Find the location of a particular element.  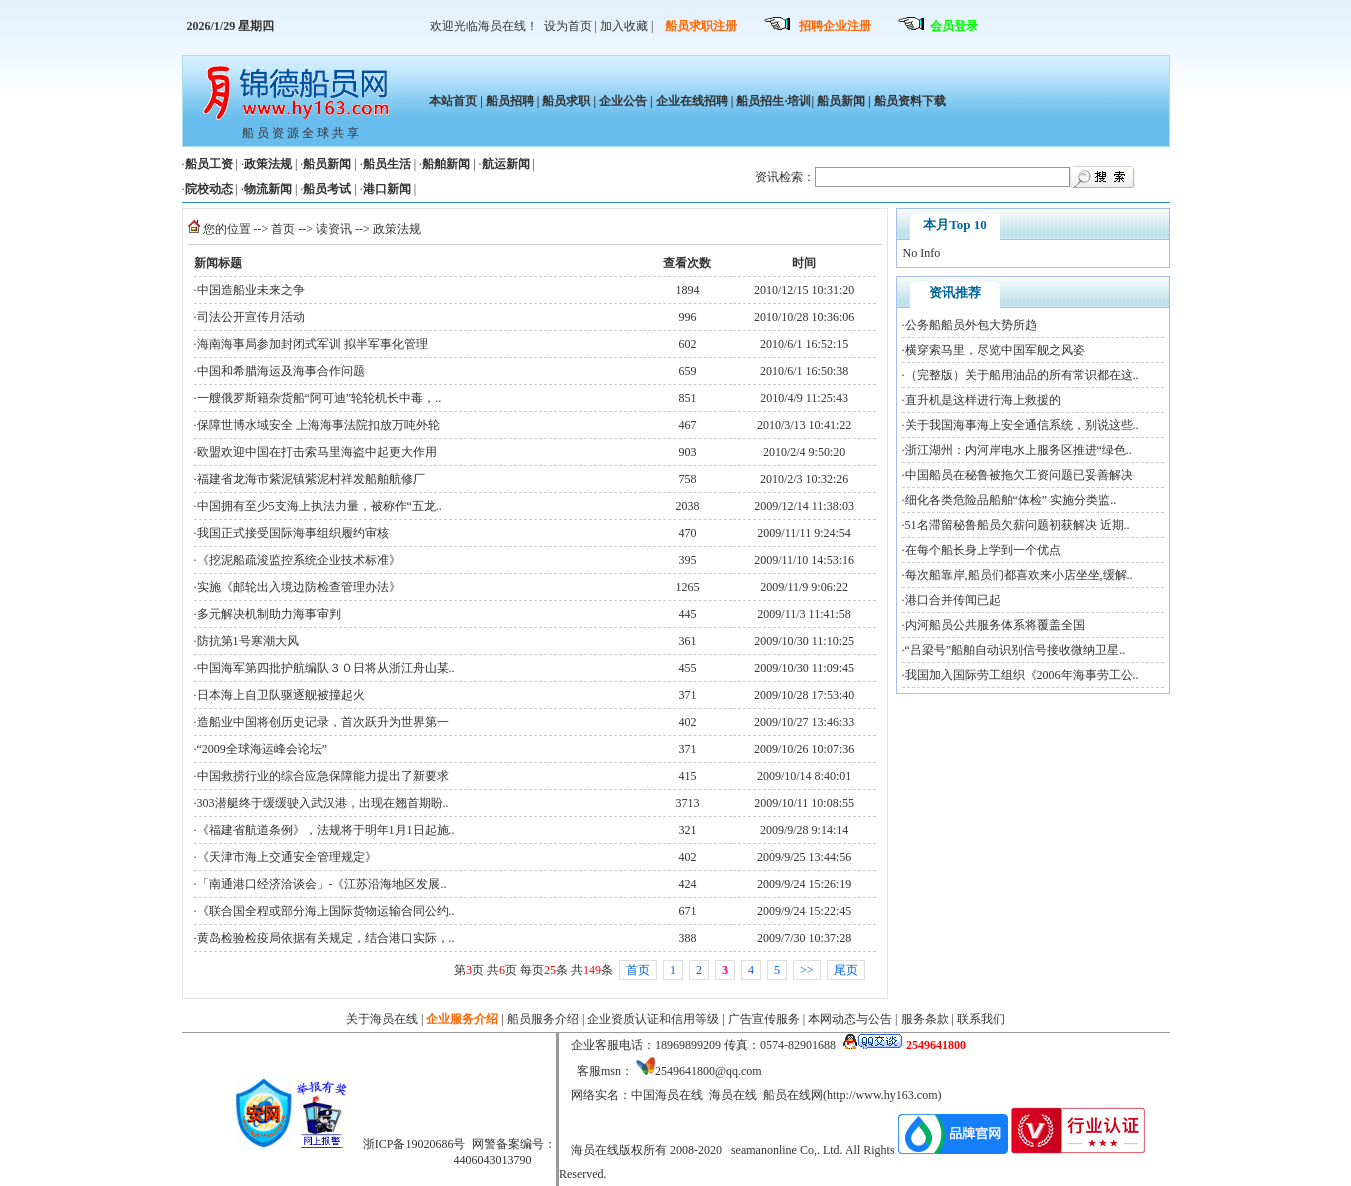

每次船靠岸,船员们都喜欢来小店坐坐,缓解.. is located at coordinates (1019, 575).